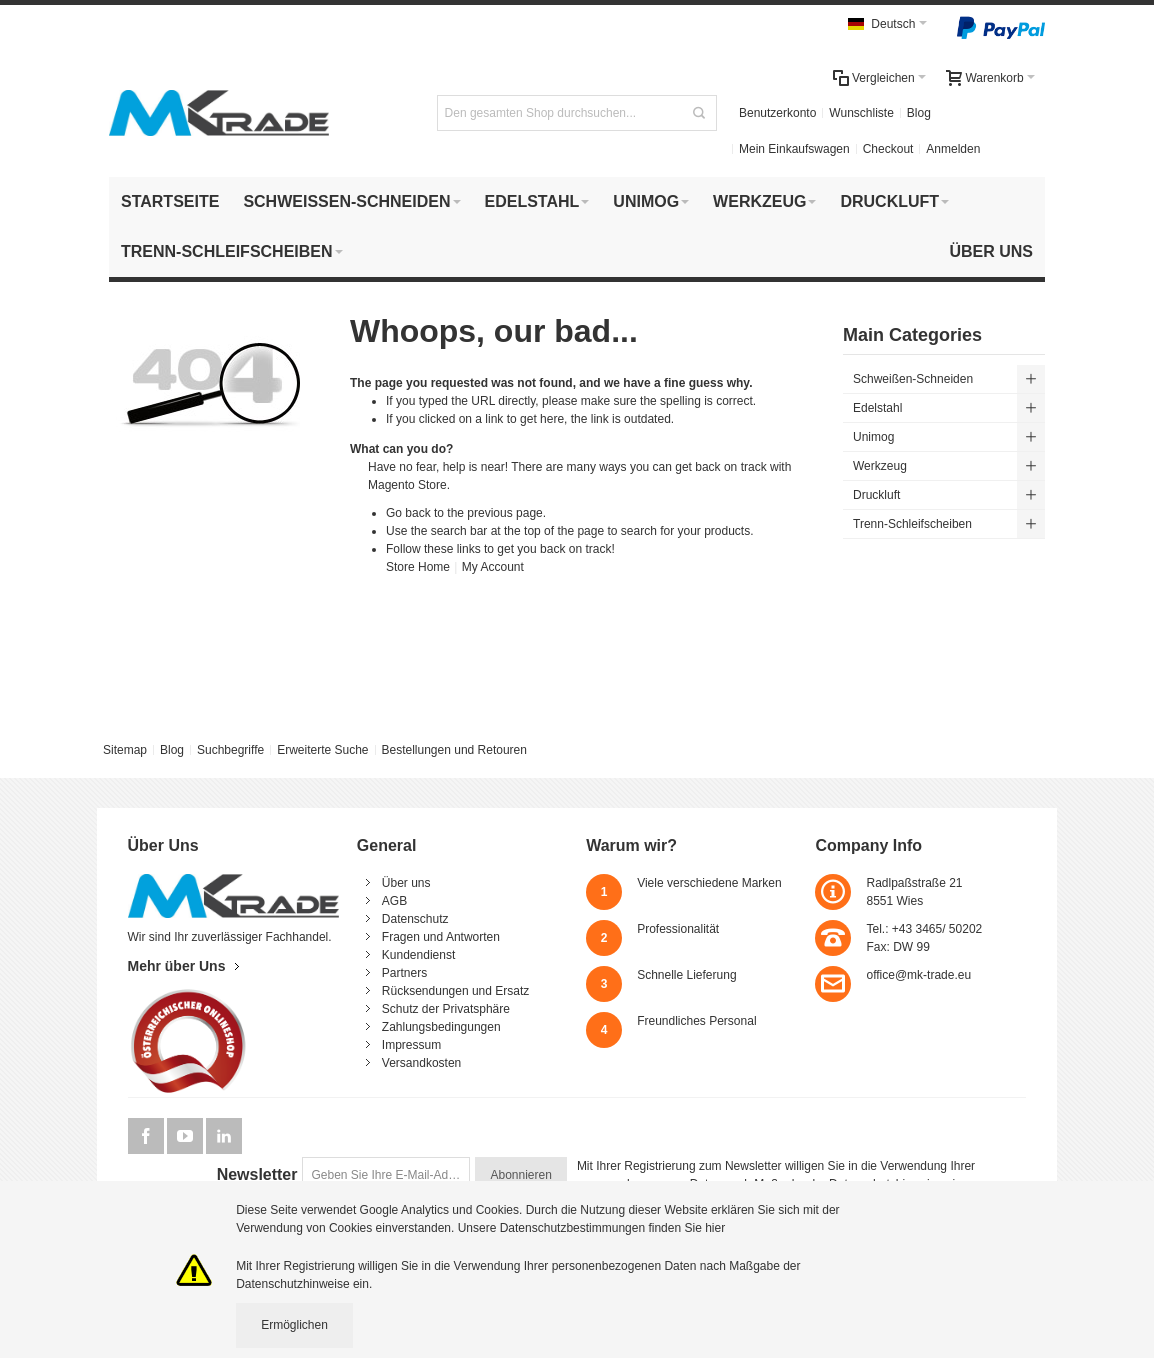  Describe the element at coordinates (415, 919) in the screenshot. I see `Datenschutz` at that location.